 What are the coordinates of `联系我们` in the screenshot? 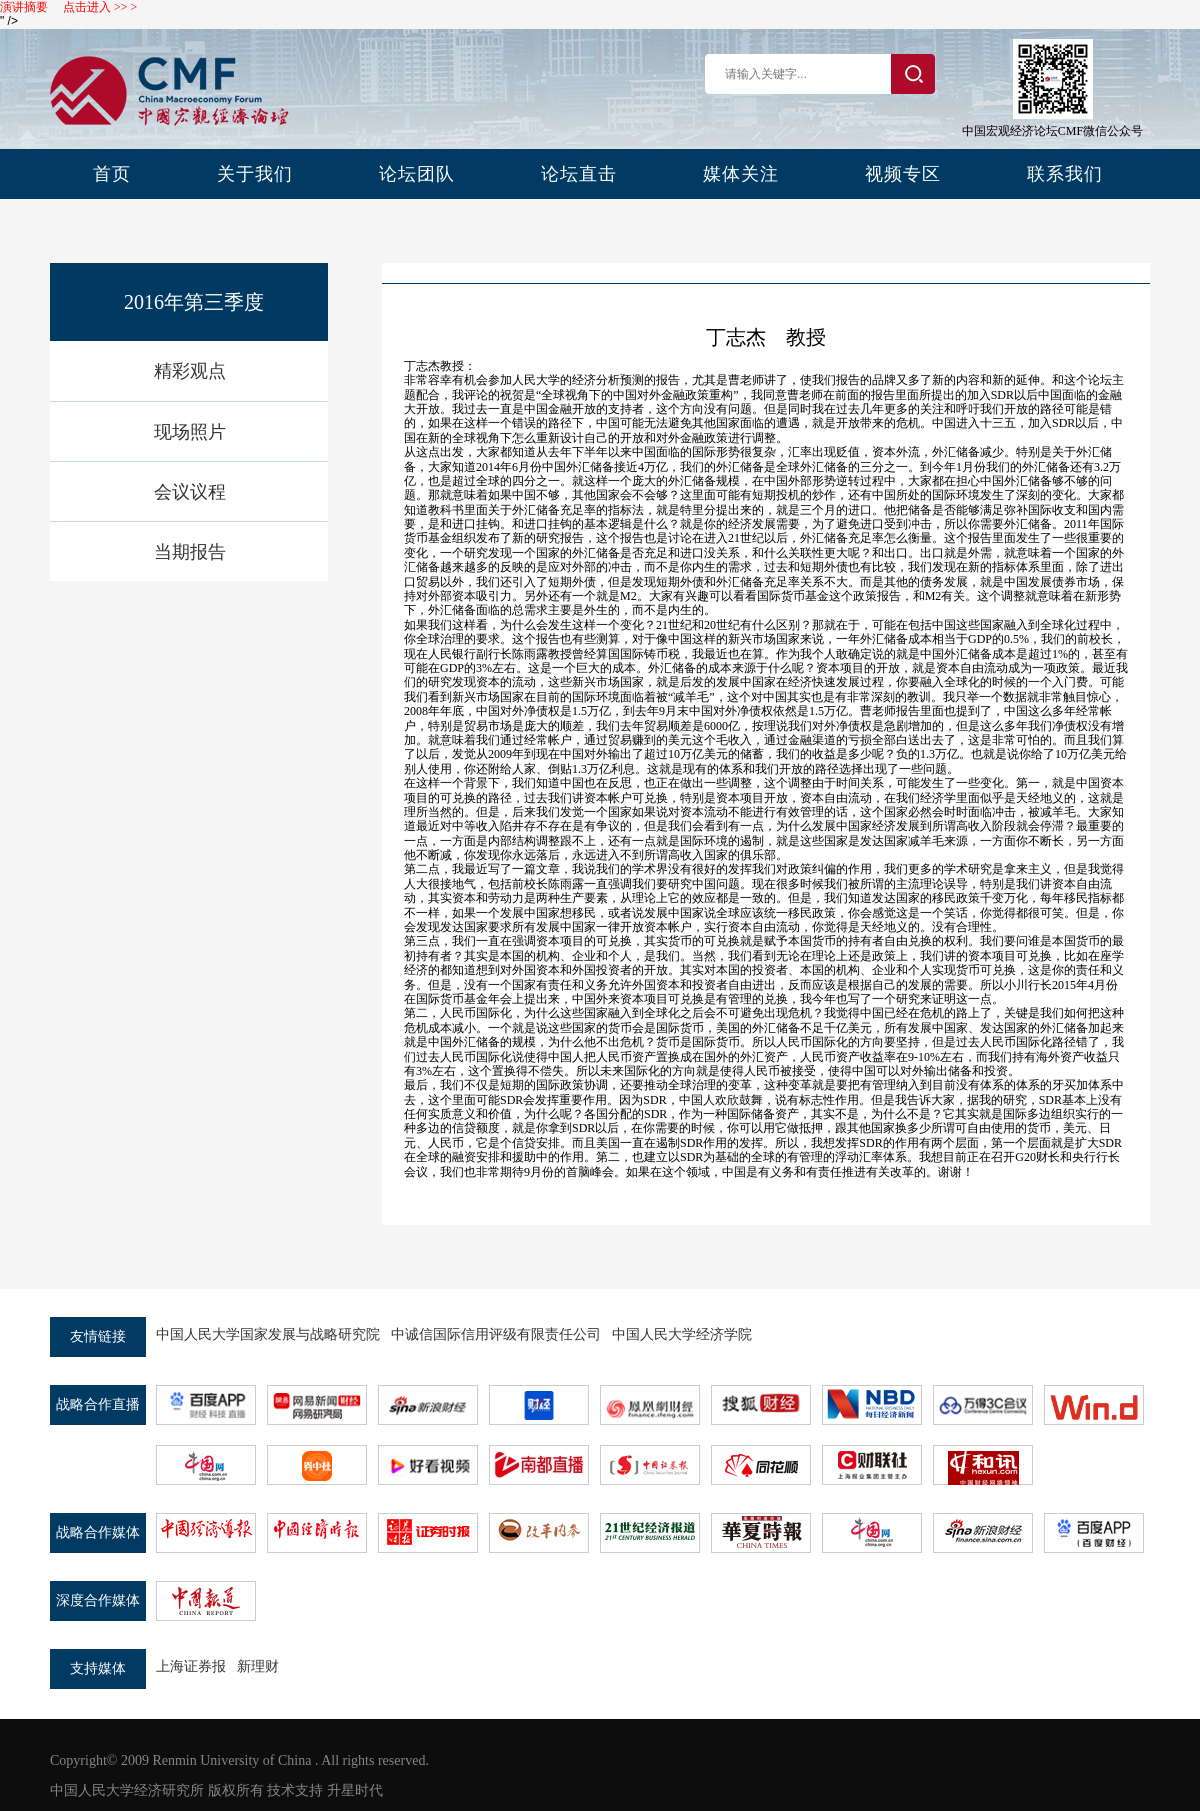 It's located at (1065, 174).